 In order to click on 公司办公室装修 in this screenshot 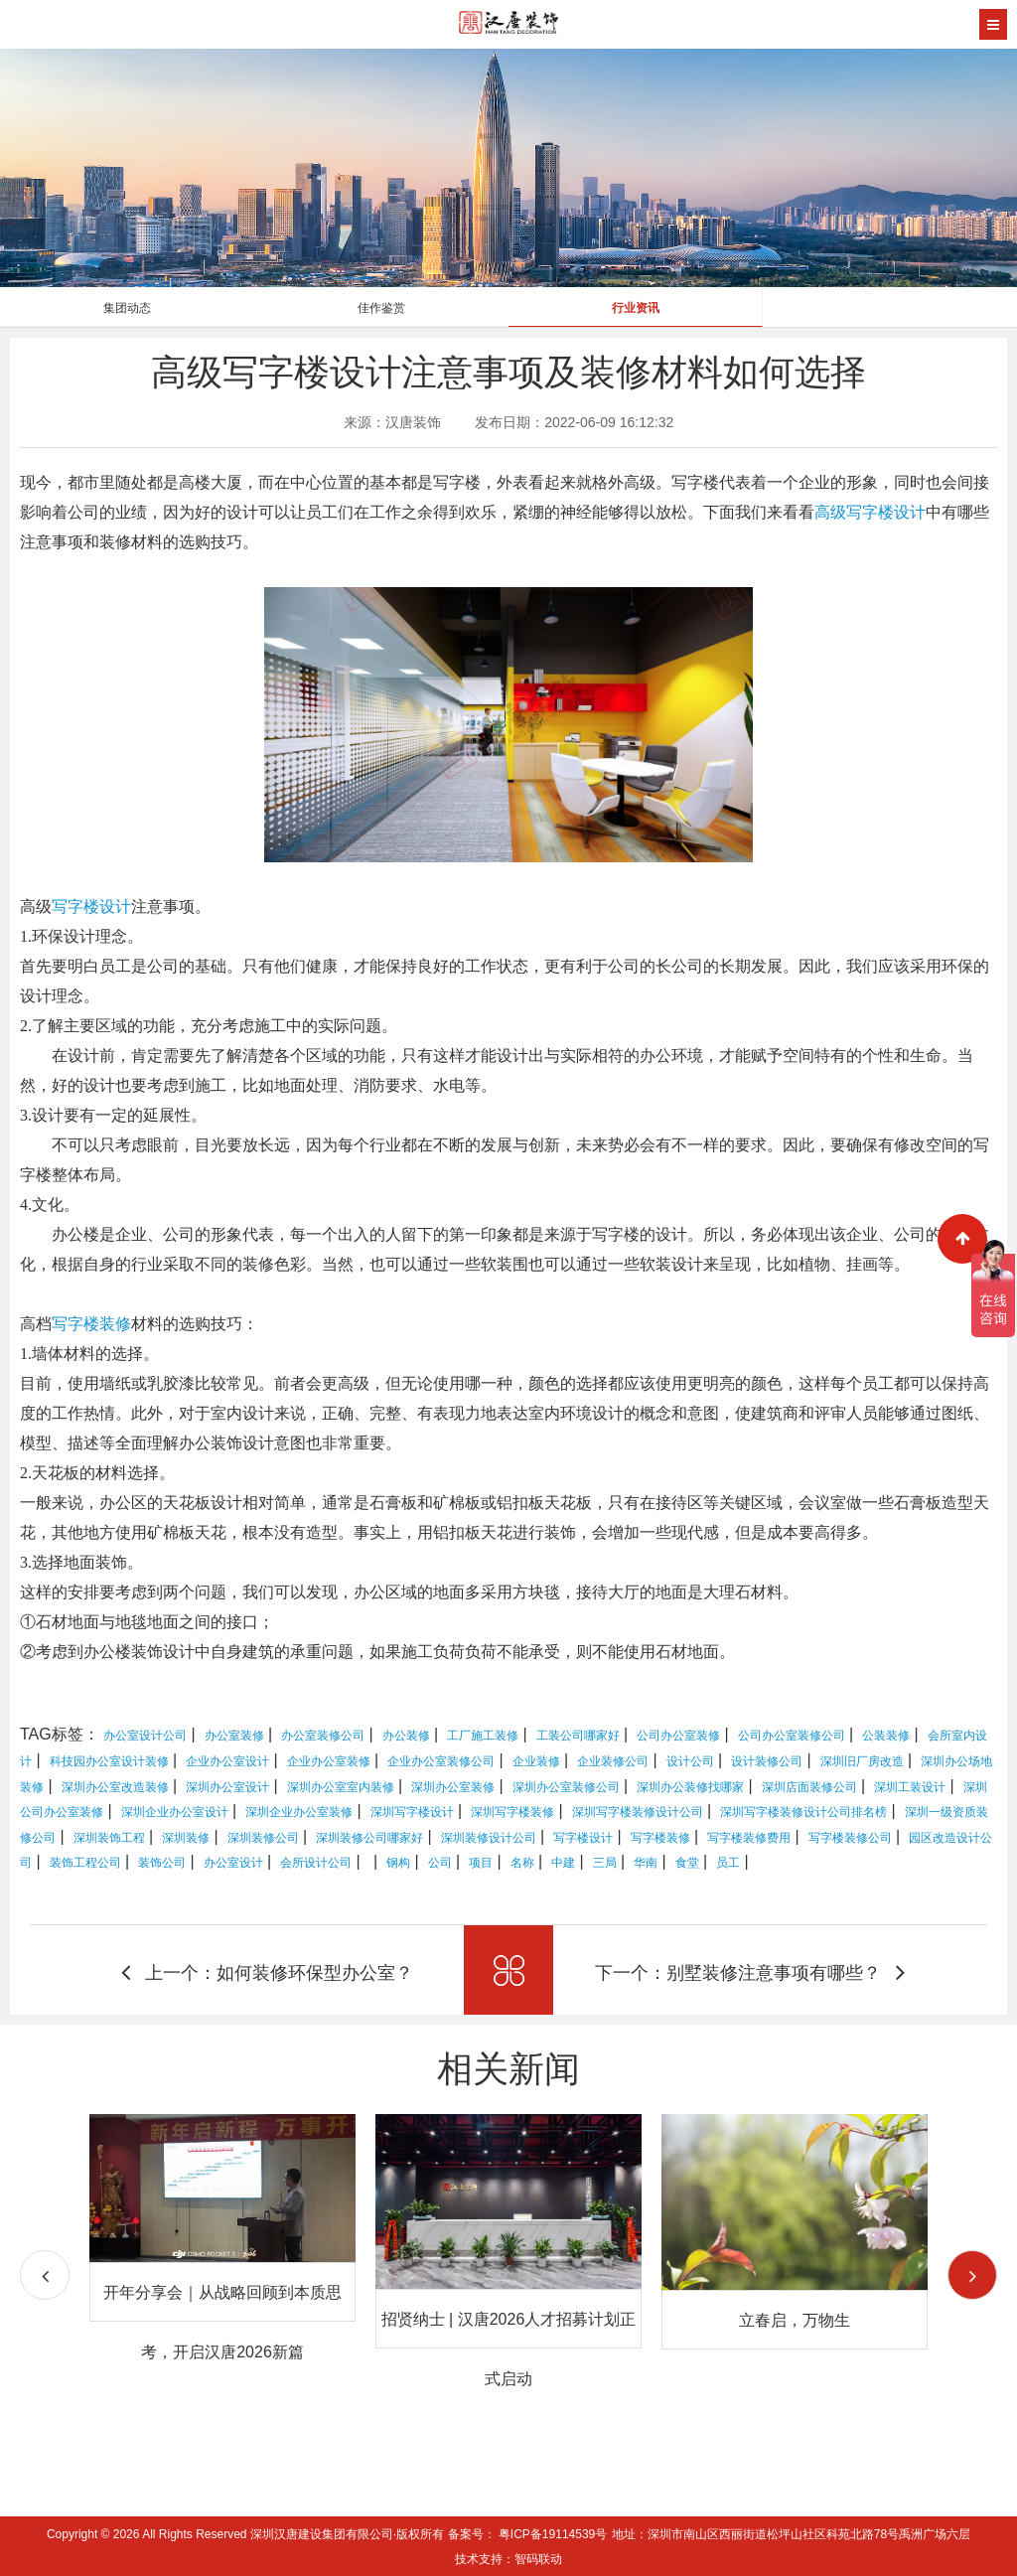, I will do `click(678, 1736)`.